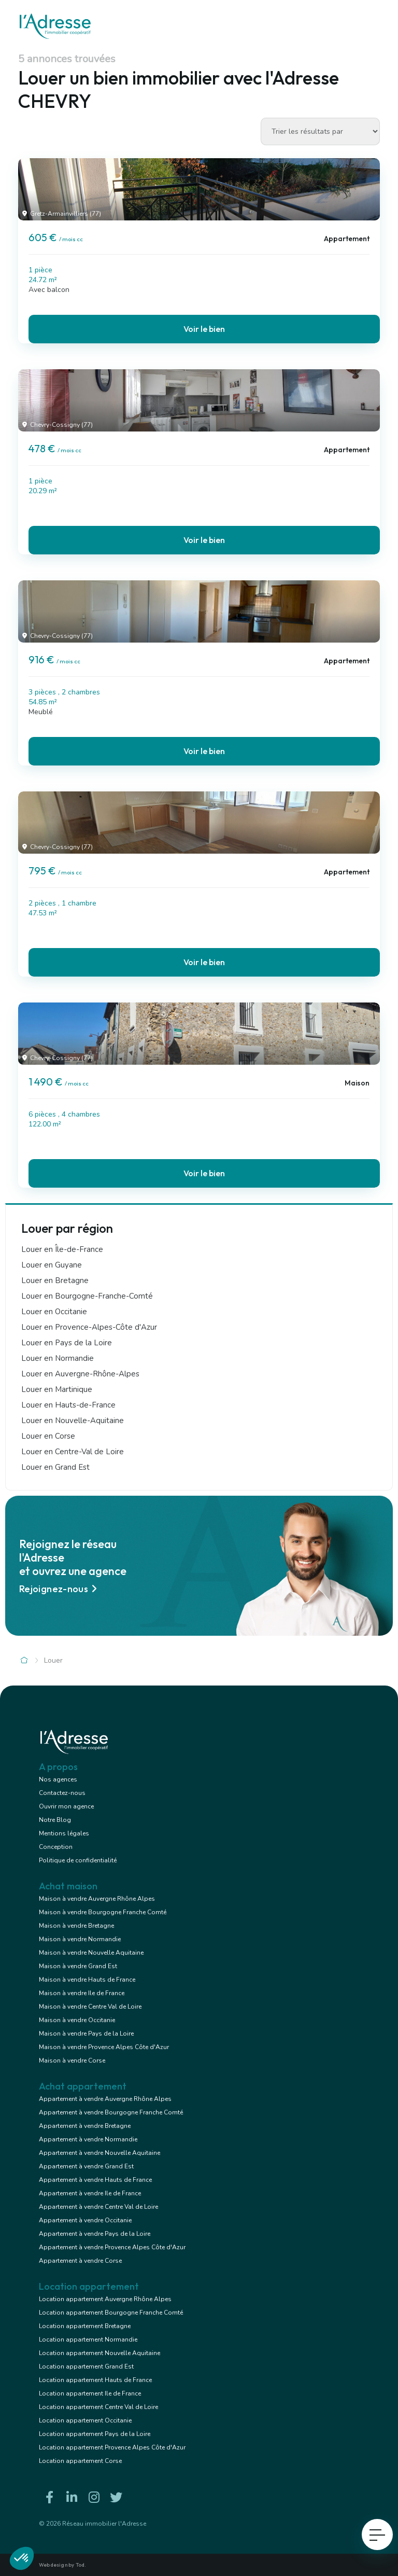 Image resolution: width=398 pixels, height=2576 pixels. What do you see at coordinates (55, 1467) in the screenshot?
I see `Louer en Grand Est` at bounding box center [55, 1467].